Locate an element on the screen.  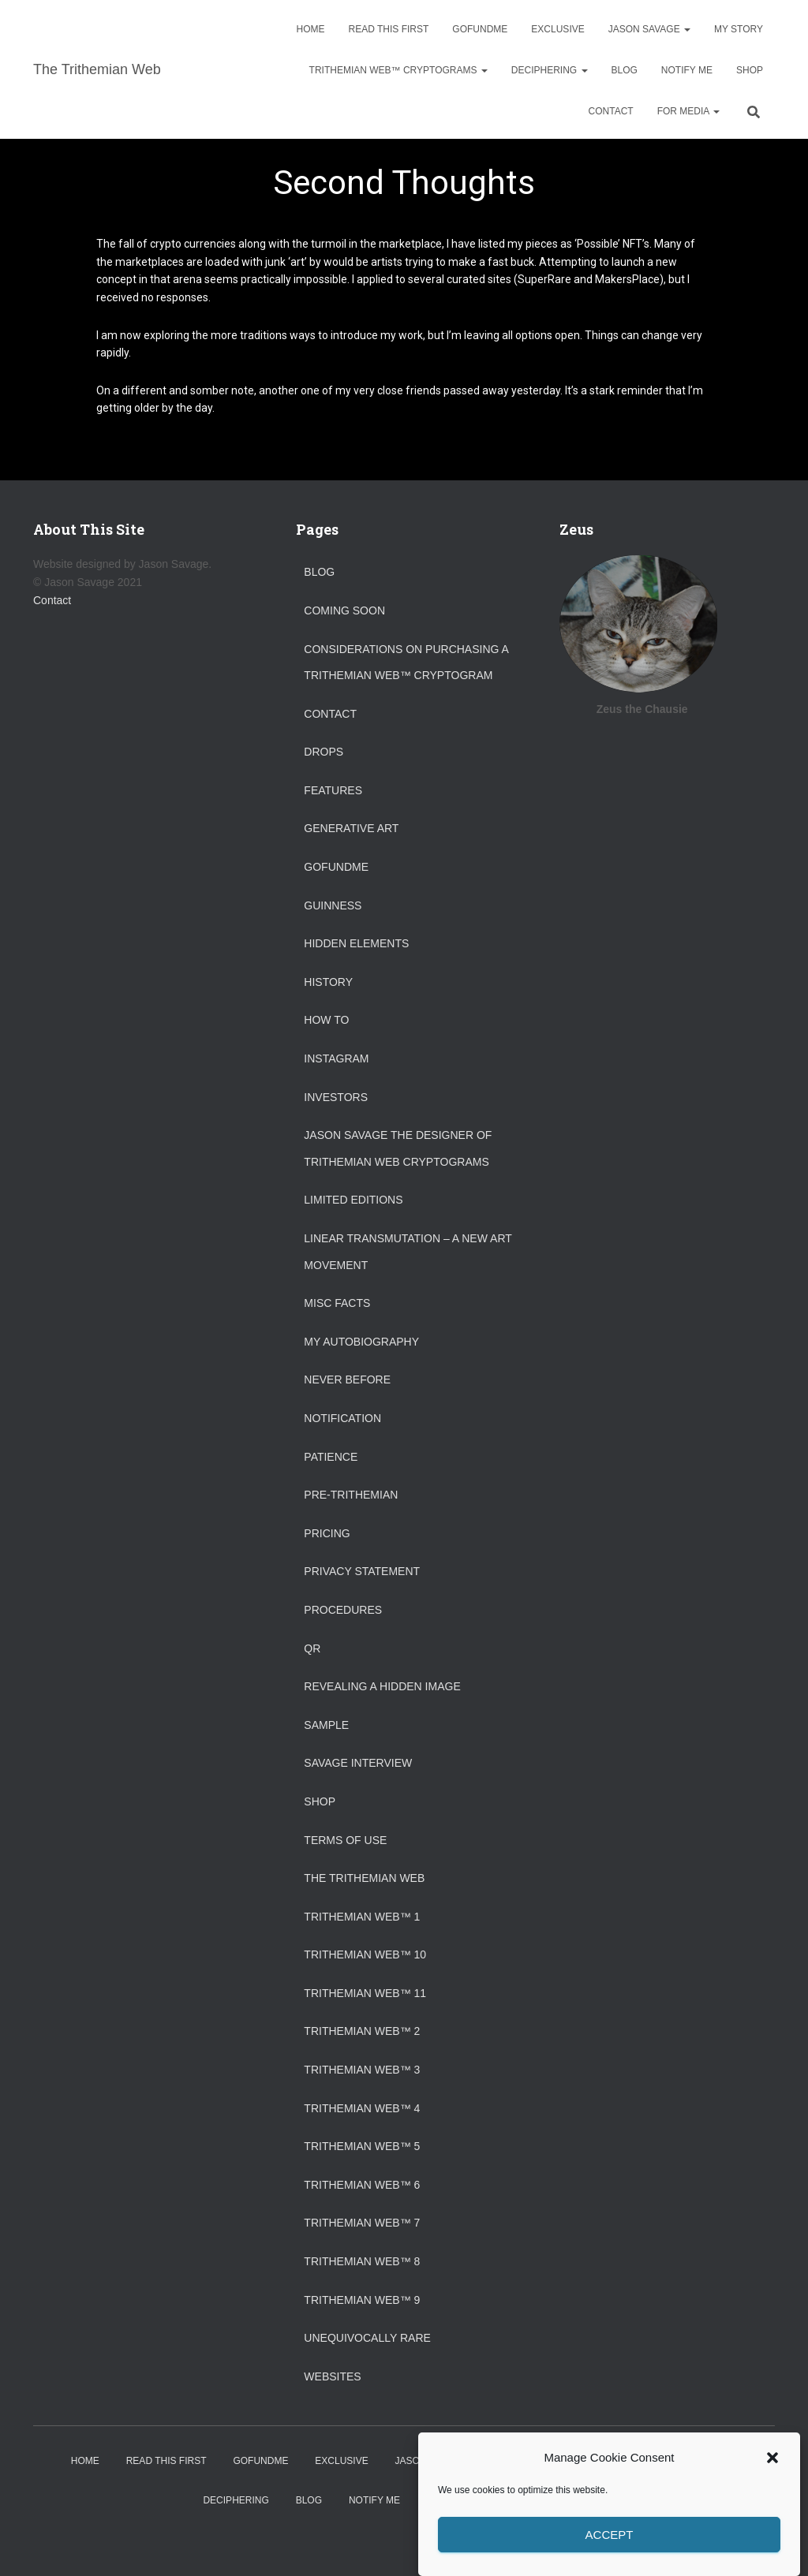
Instagram is located at coordinates (336, 1058).